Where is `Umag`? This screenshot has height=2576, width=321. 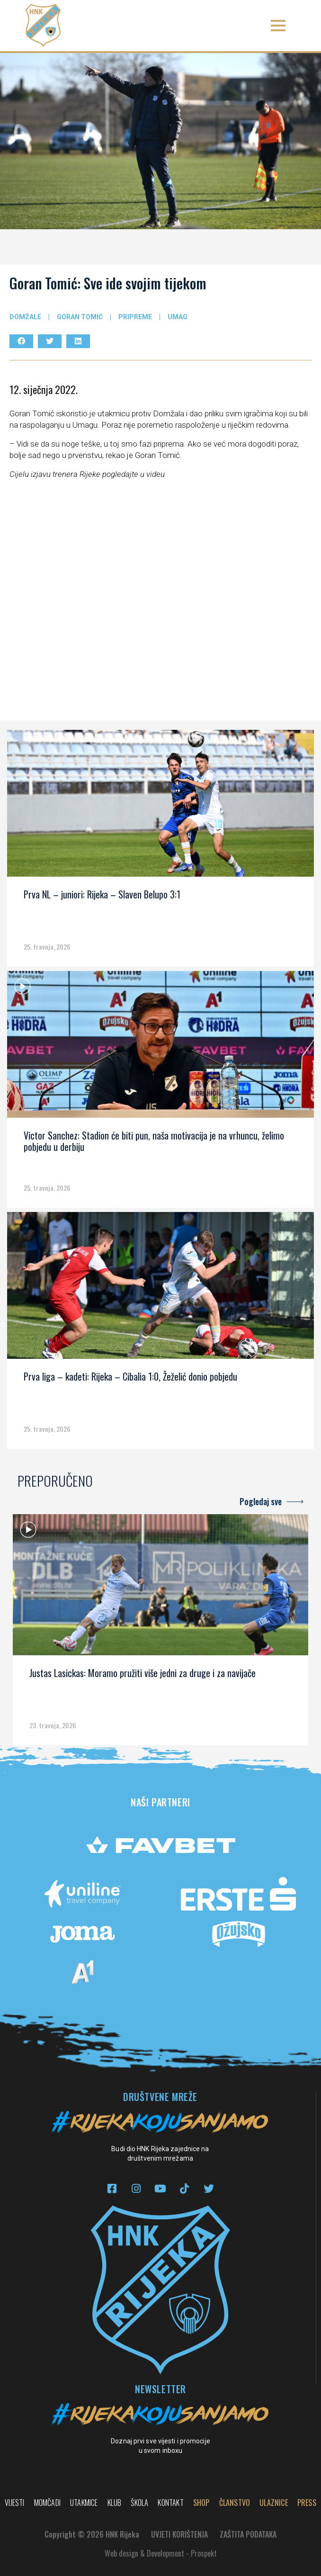 Umag is located at coordinates (177, 317).